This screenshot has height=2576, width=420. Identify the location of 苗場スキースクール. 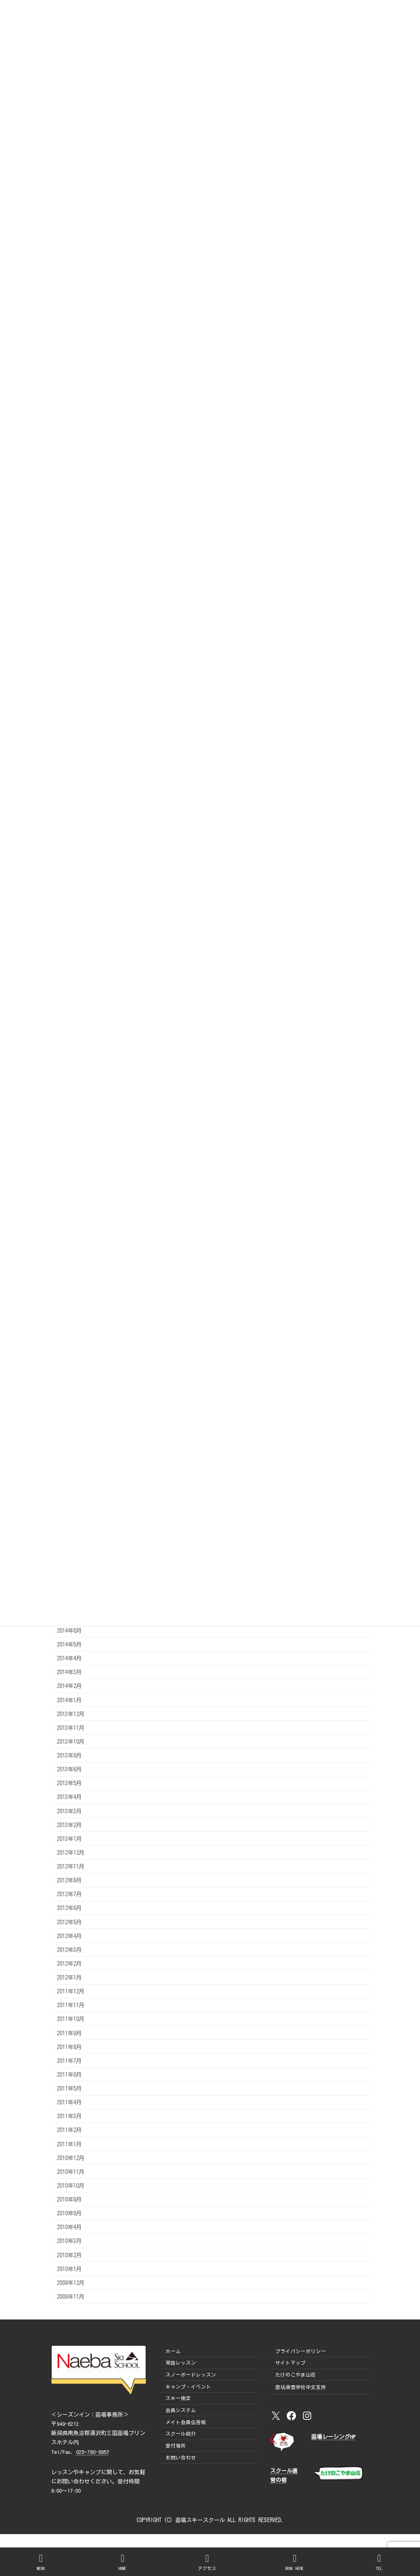
(200, 2520).